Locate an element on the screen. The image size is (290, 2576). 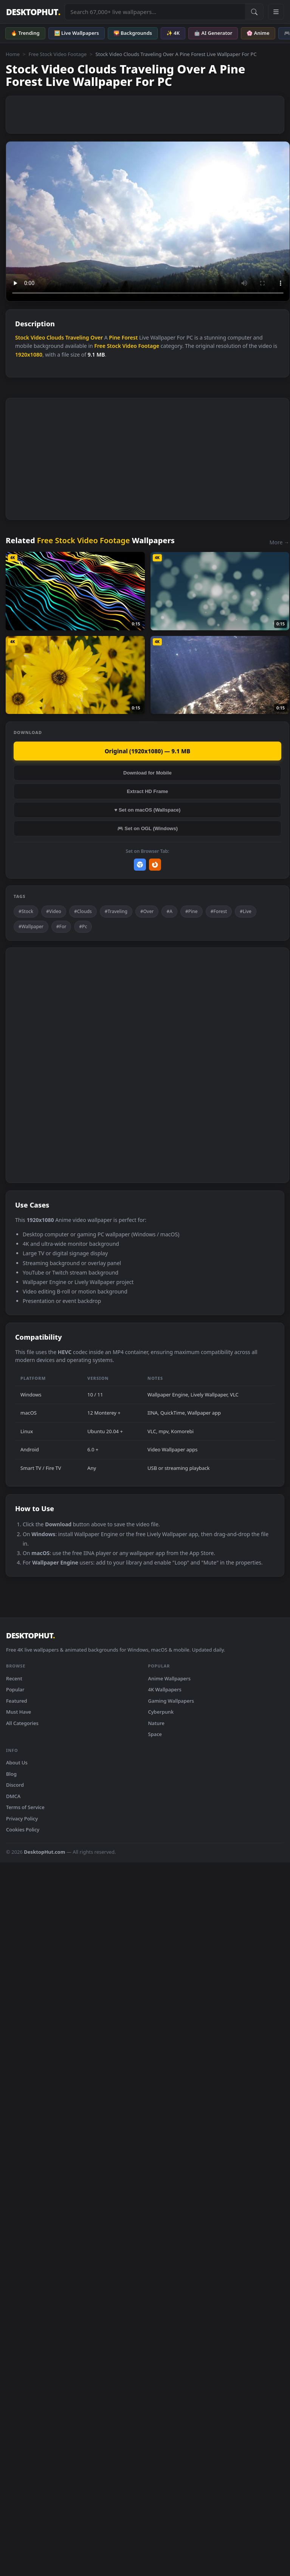
#Traveling is located at coordinates (116, 911).